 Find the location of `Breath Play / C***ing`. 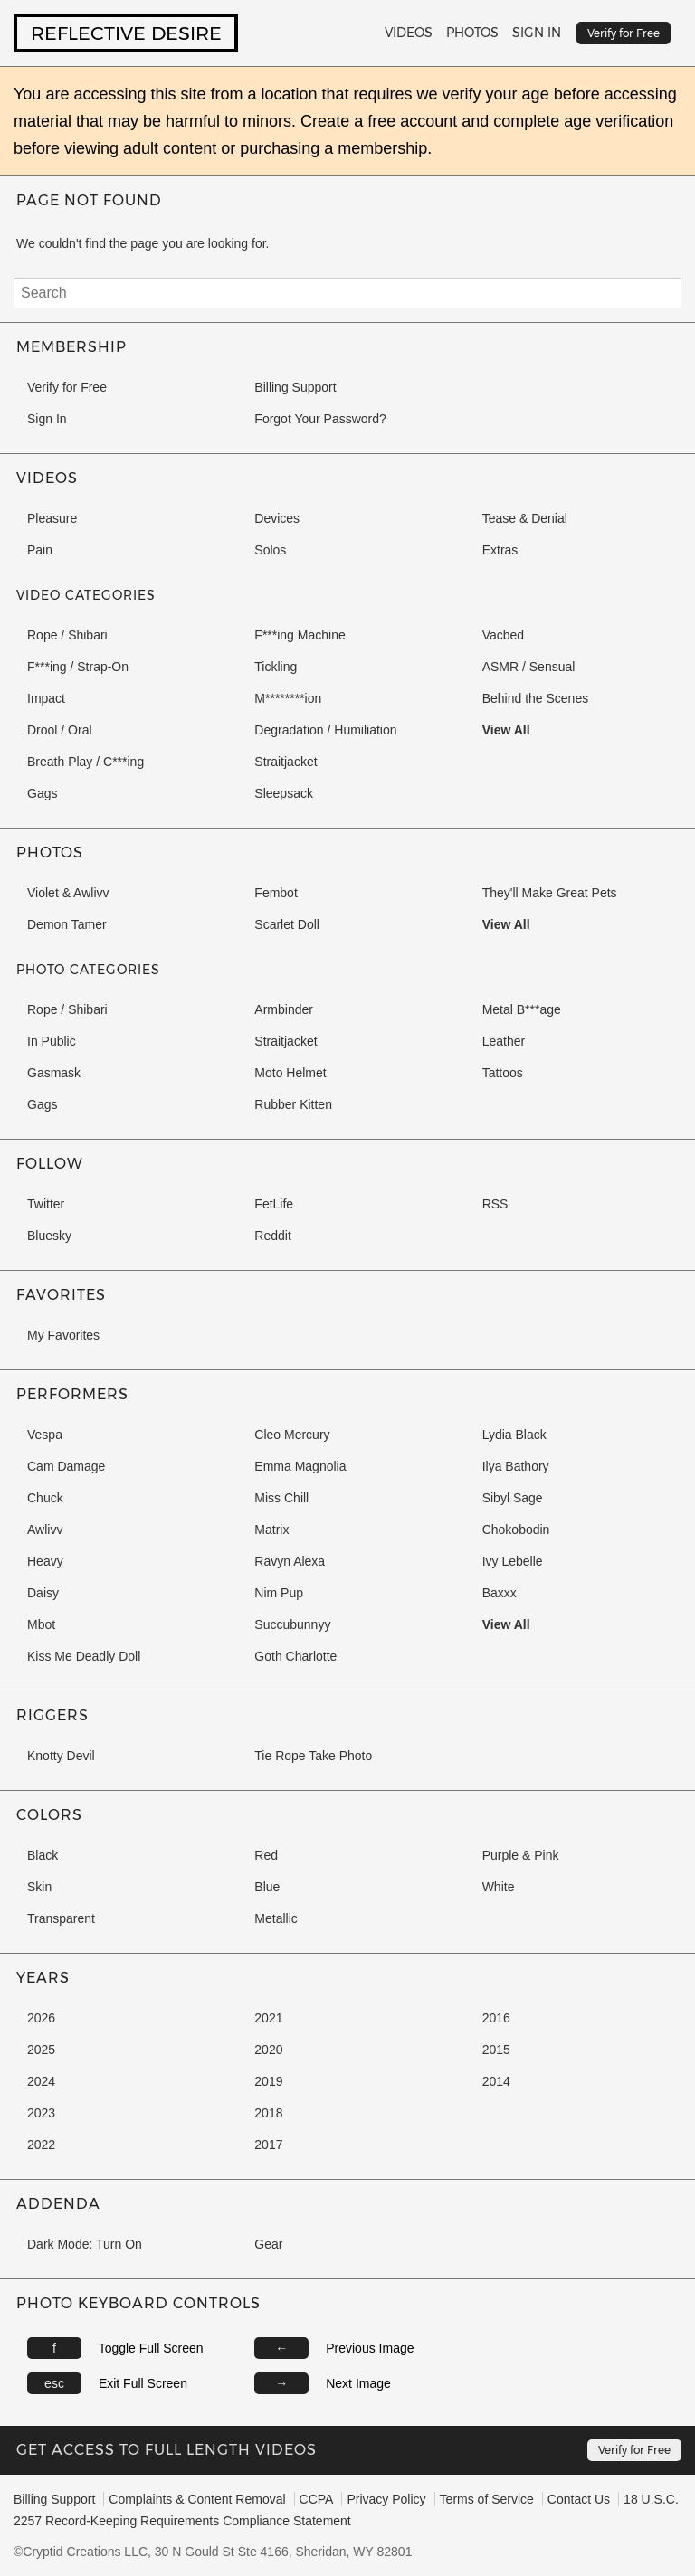

Breath Play / C***ing is located at coordinates (85, 761).